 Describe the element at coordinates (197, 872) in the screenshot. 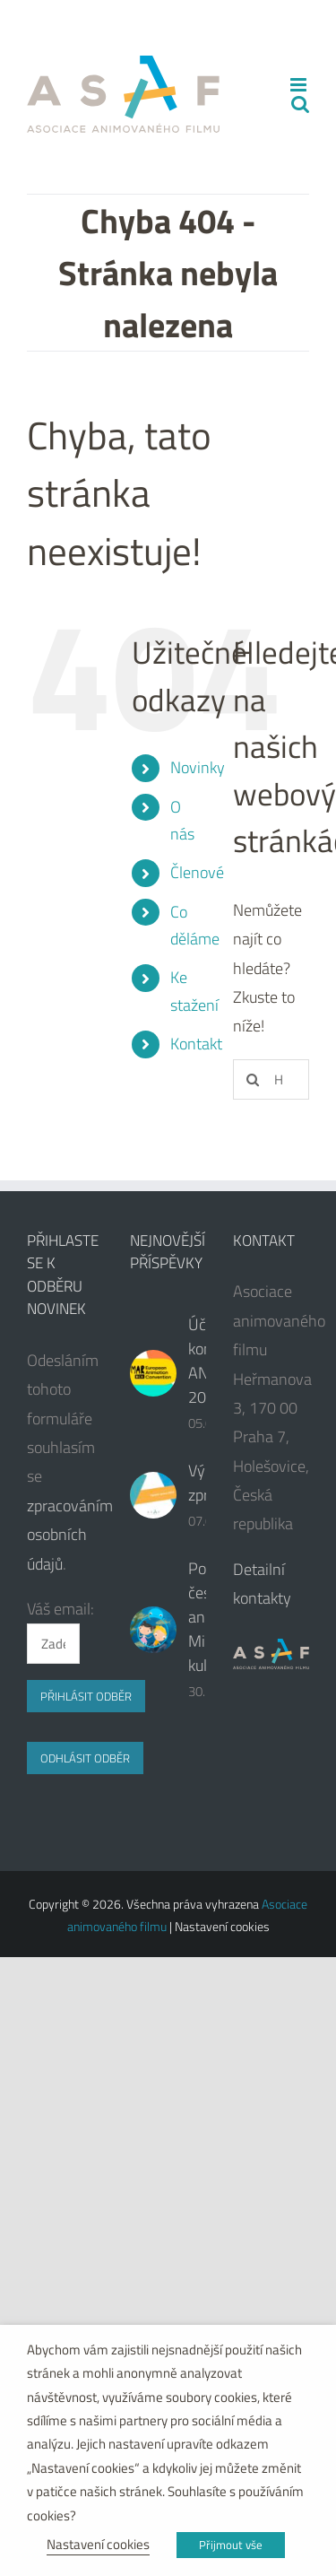

I see `Členové` at that location.